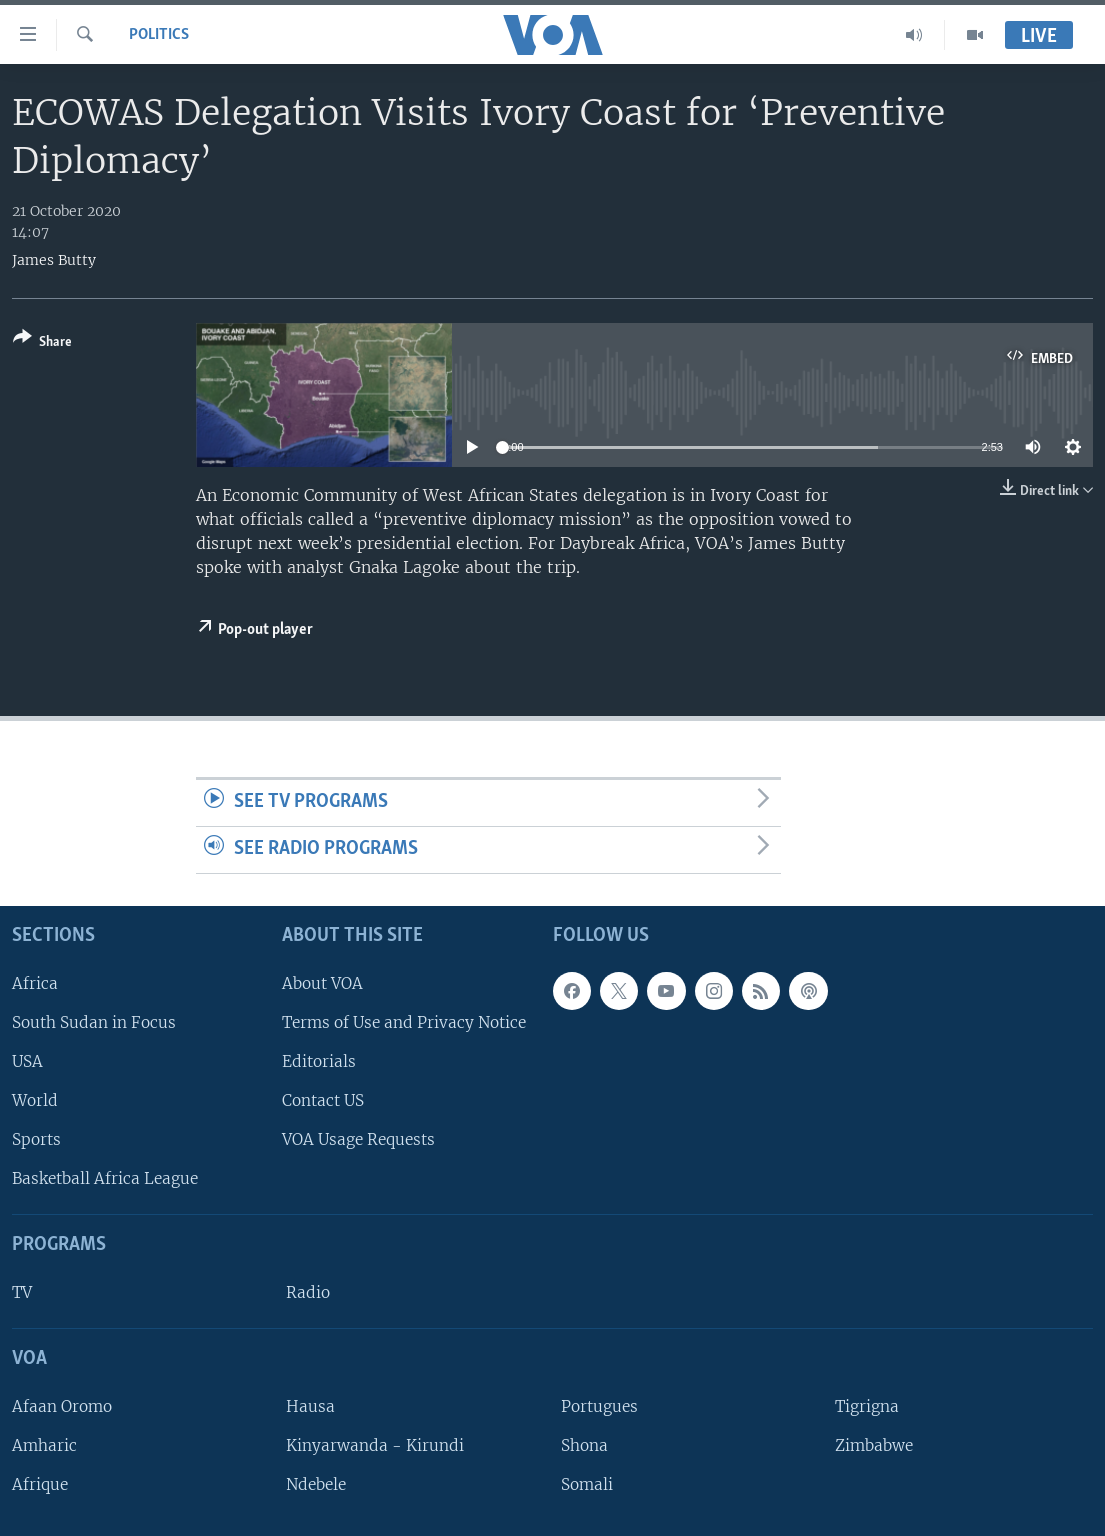 The image size is (1105, 1536). What do you see at coordinates (322, 982) in the screenshot?
I see `About VOA` at bounding box center [322, 982].